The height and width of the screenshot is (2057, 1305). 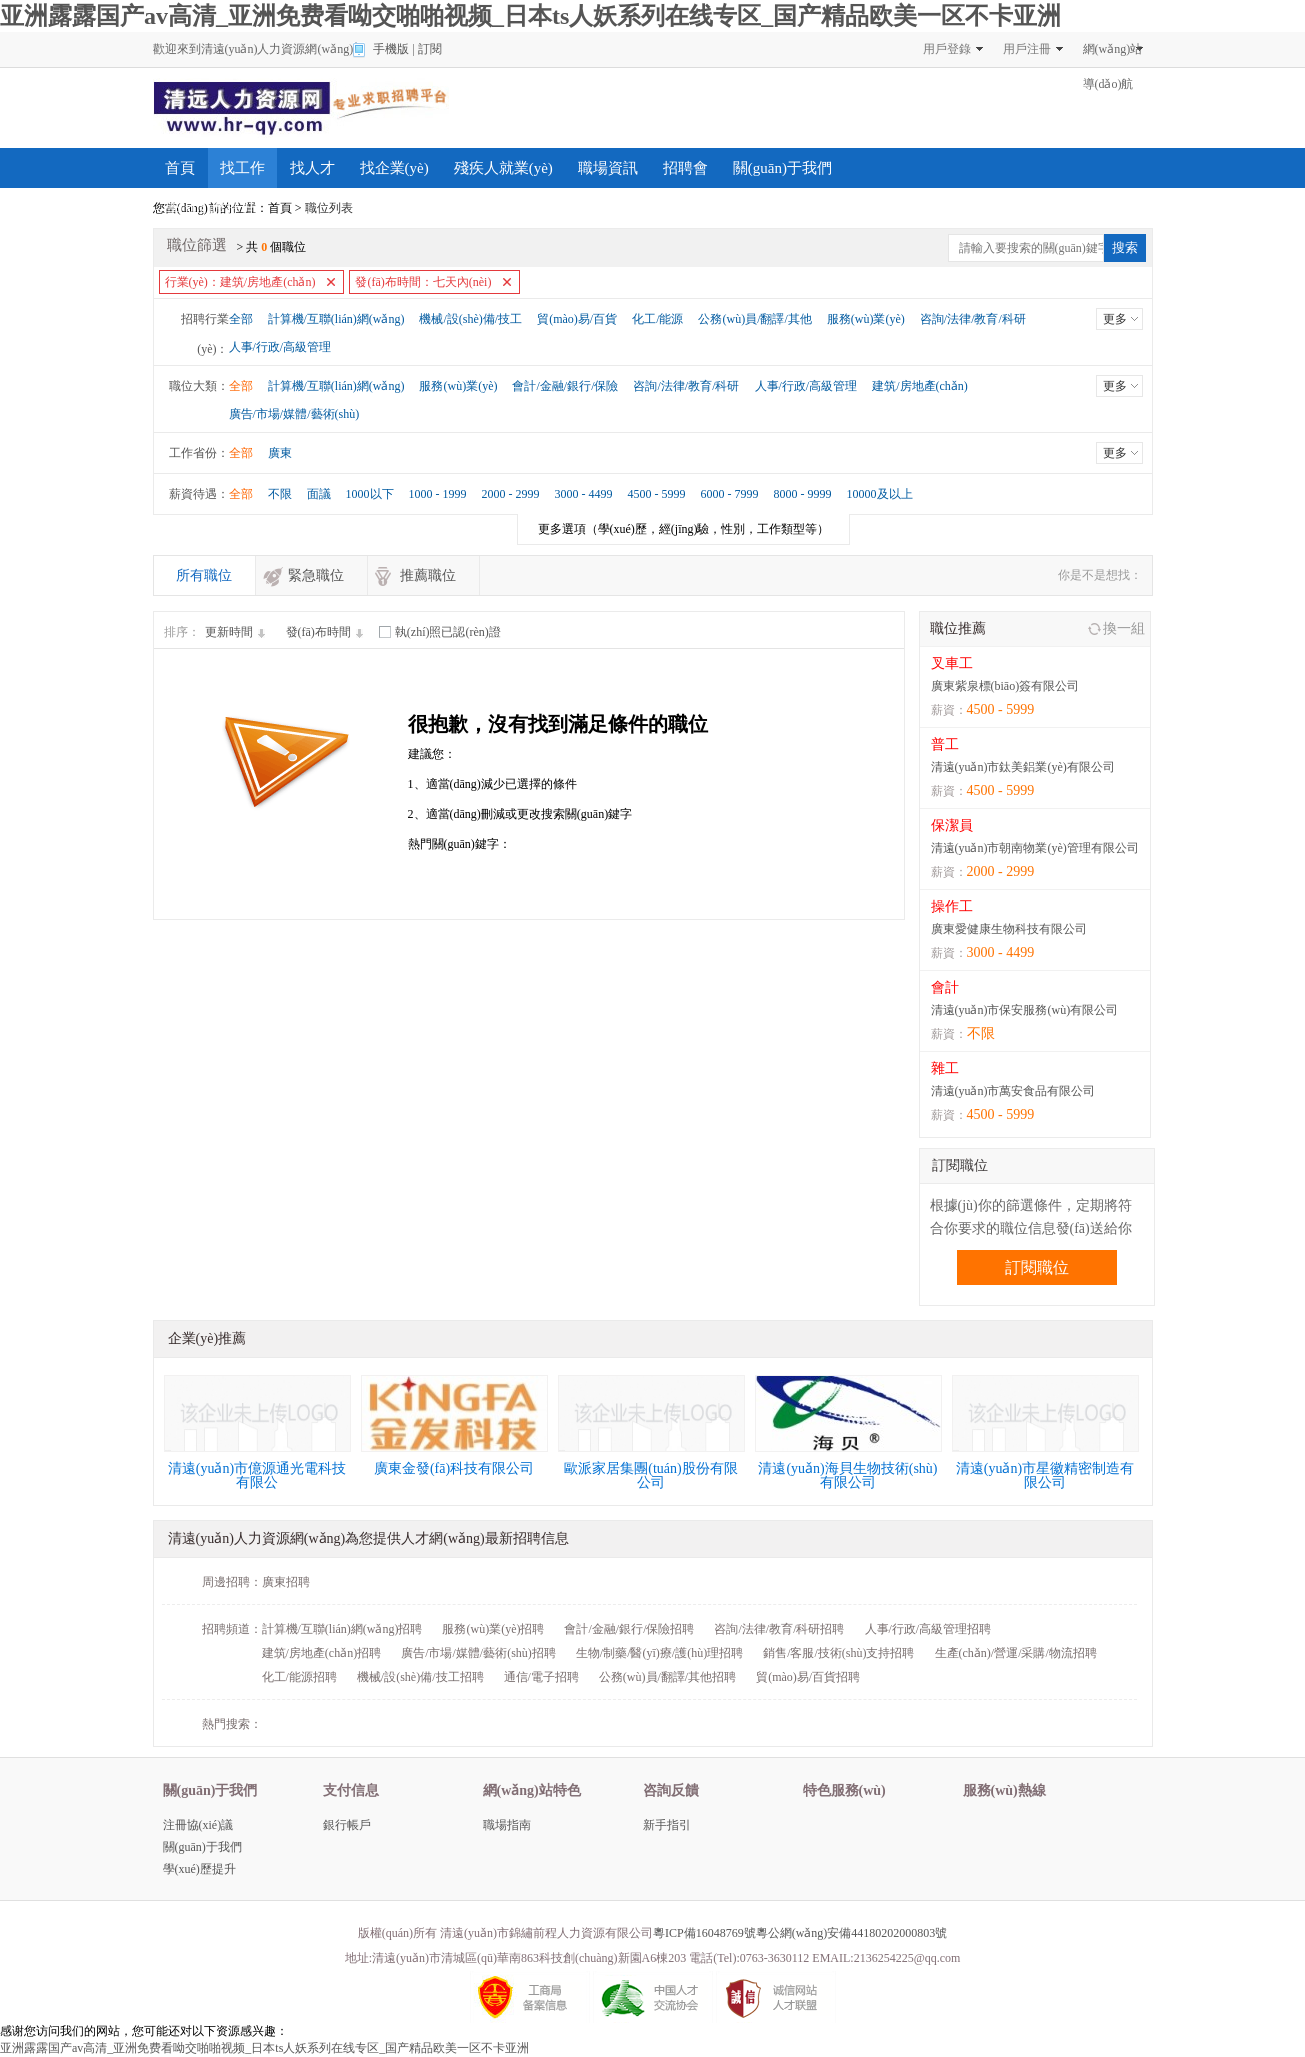 I want to click on （學(xué)歷，經(jīng)驗，性別，工作類型等）, so click(x=684, y=529).